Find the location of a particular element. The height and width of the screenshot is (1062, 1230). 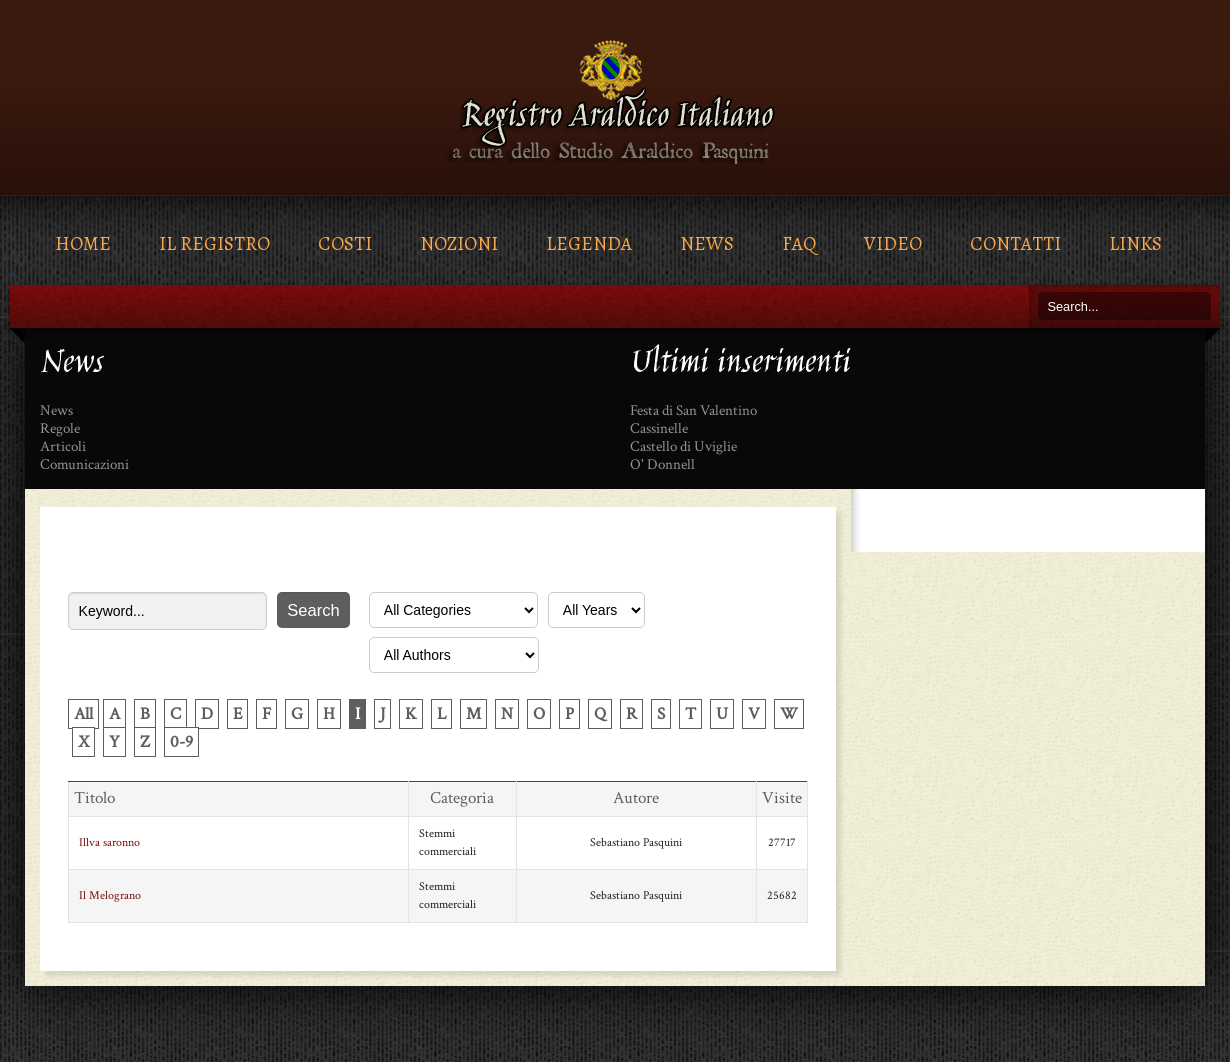

Titolo is located at coordinates (94, 798).